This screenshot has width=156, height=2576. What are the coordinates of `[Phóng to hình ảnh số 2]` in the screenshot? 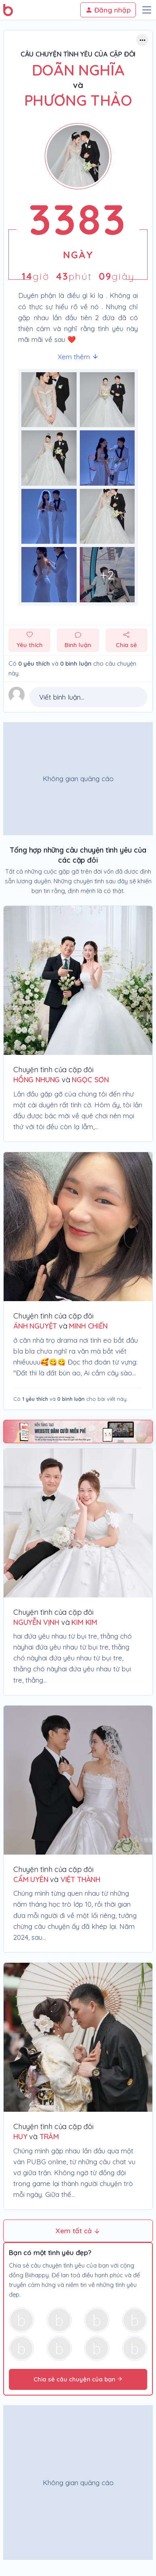 It's located at (49, 458).